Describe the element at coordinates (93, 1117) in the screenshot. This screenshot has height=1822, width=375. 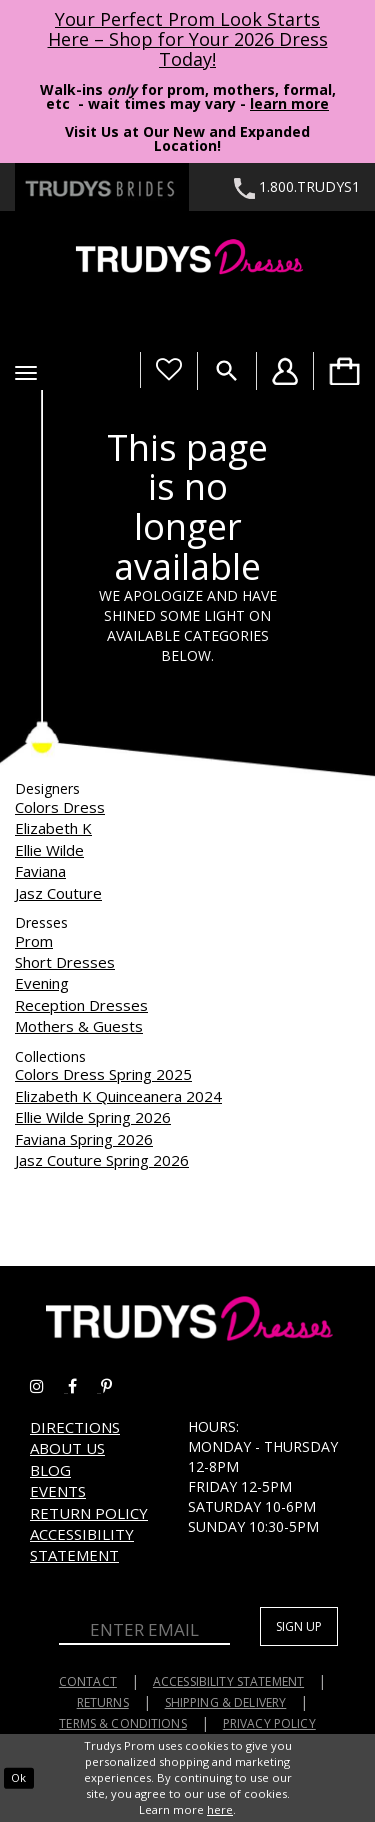
I see `Ellie Wilde Spring 2026` at that location.